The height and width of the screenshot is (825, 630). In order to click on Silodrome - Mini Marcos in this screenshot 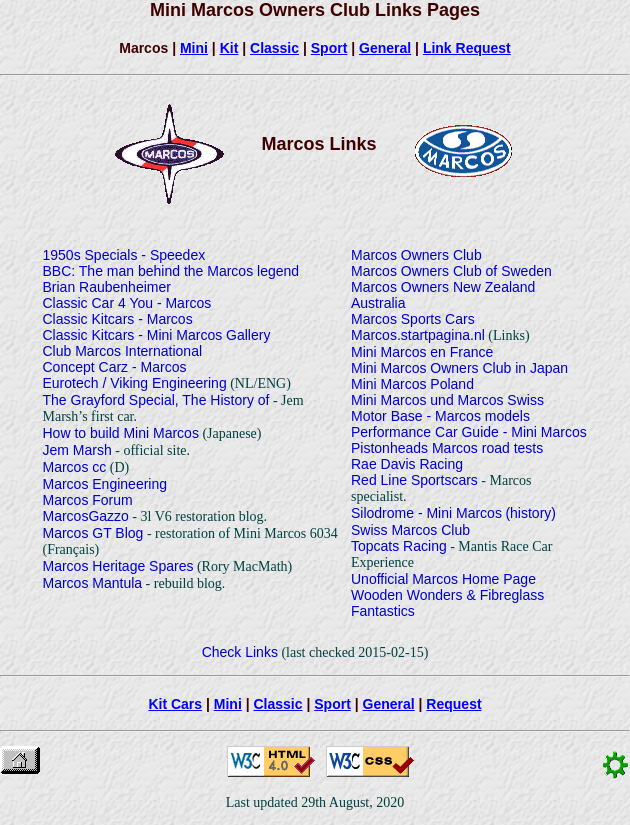, I will do `click(426, 513)`.